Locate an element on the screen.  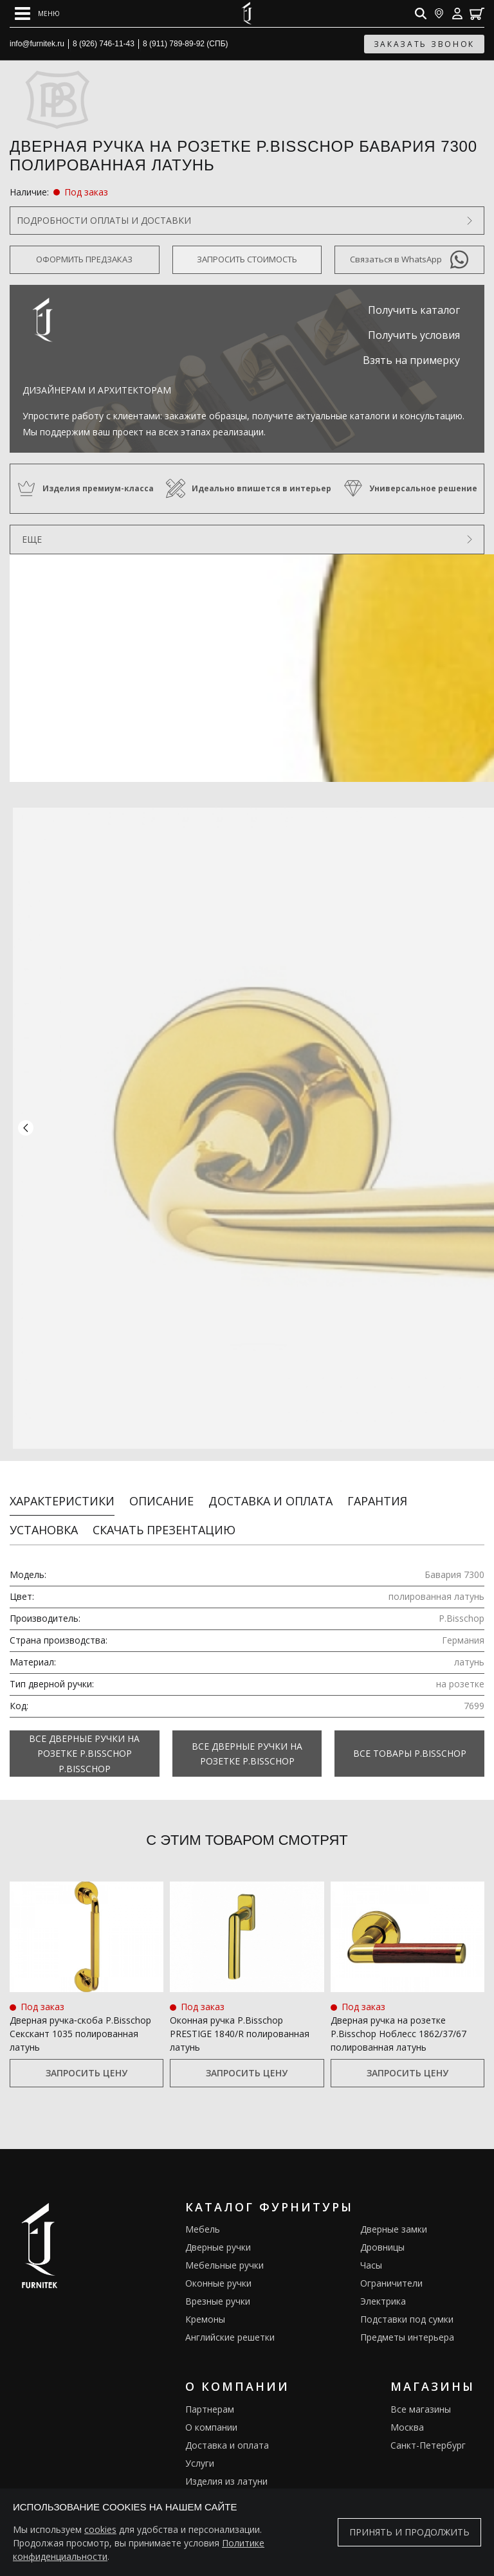
Мебель is located at coordinates (202, 2218).